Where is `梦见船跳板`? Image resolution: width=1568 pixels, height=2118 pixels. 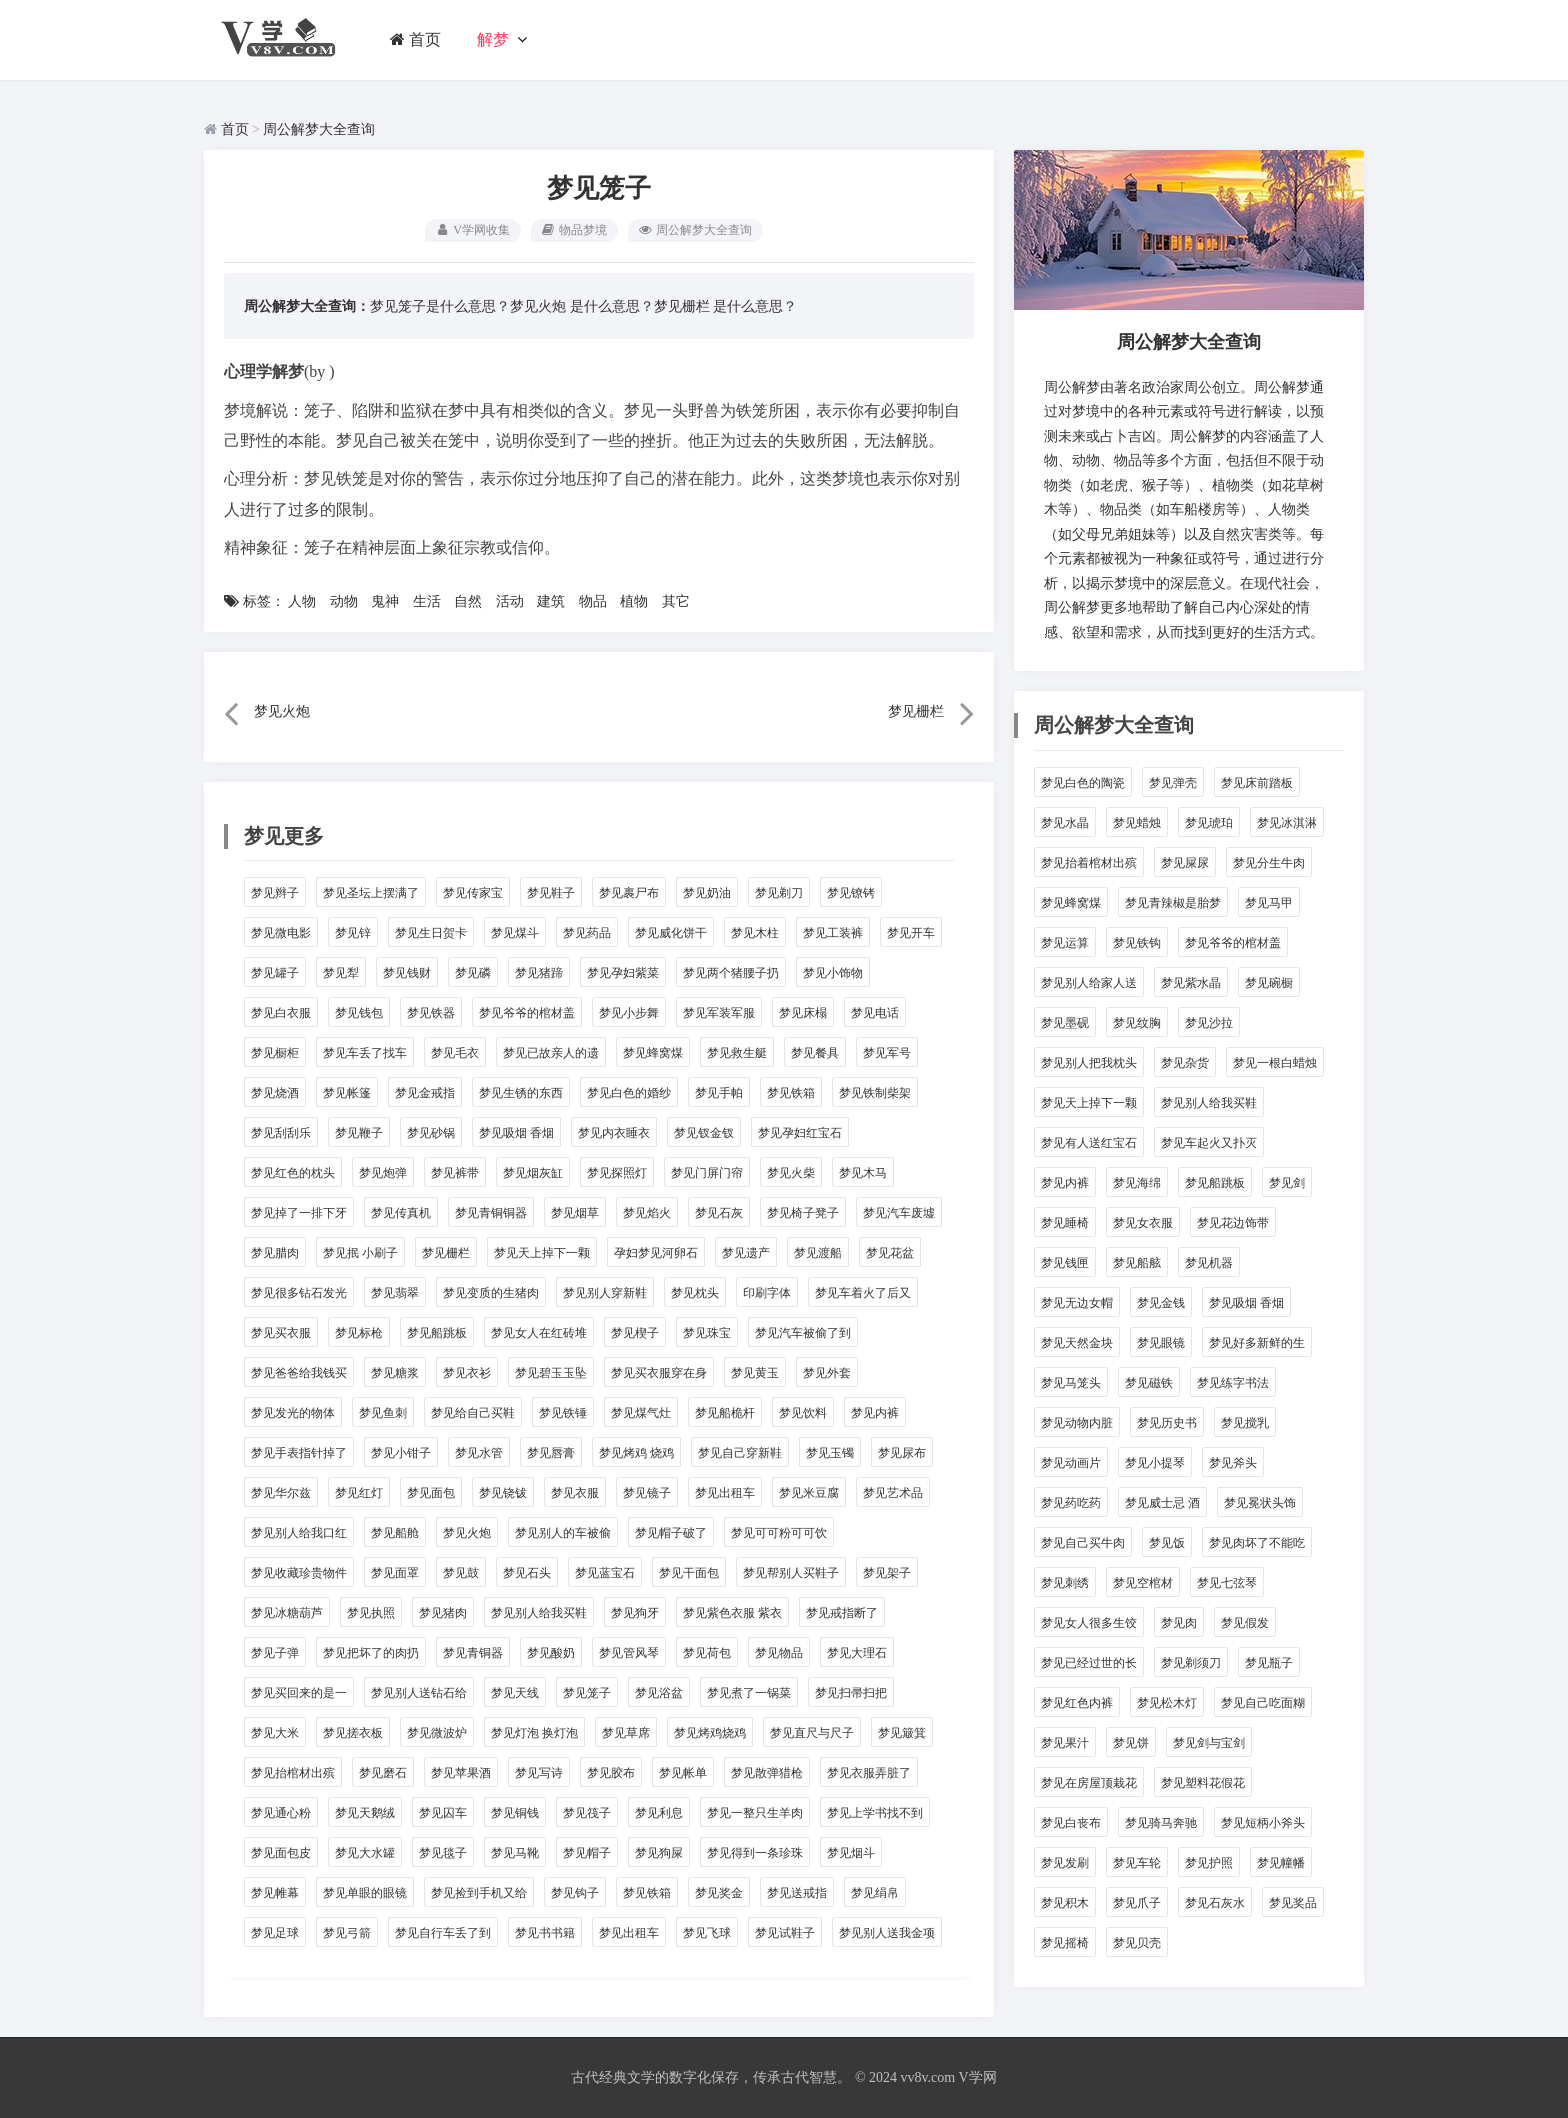
梦见船跳板 is located at coordinates (437, 1333).